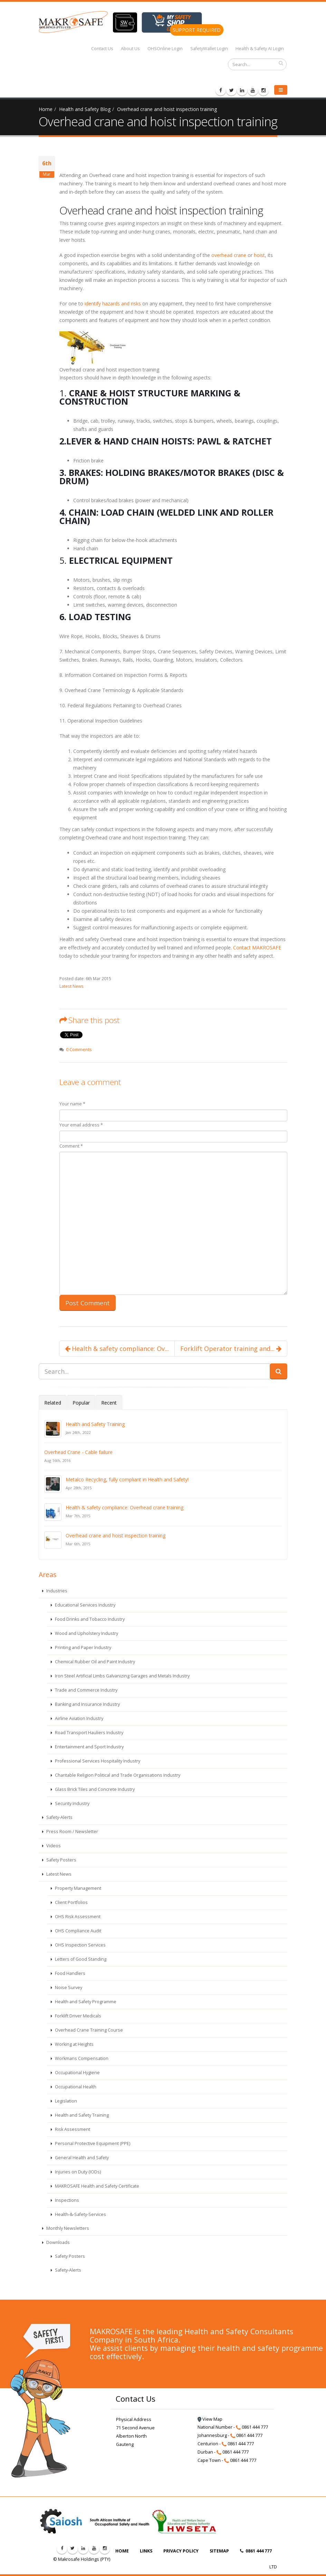  I want to click on Related, so click(52, 1402).